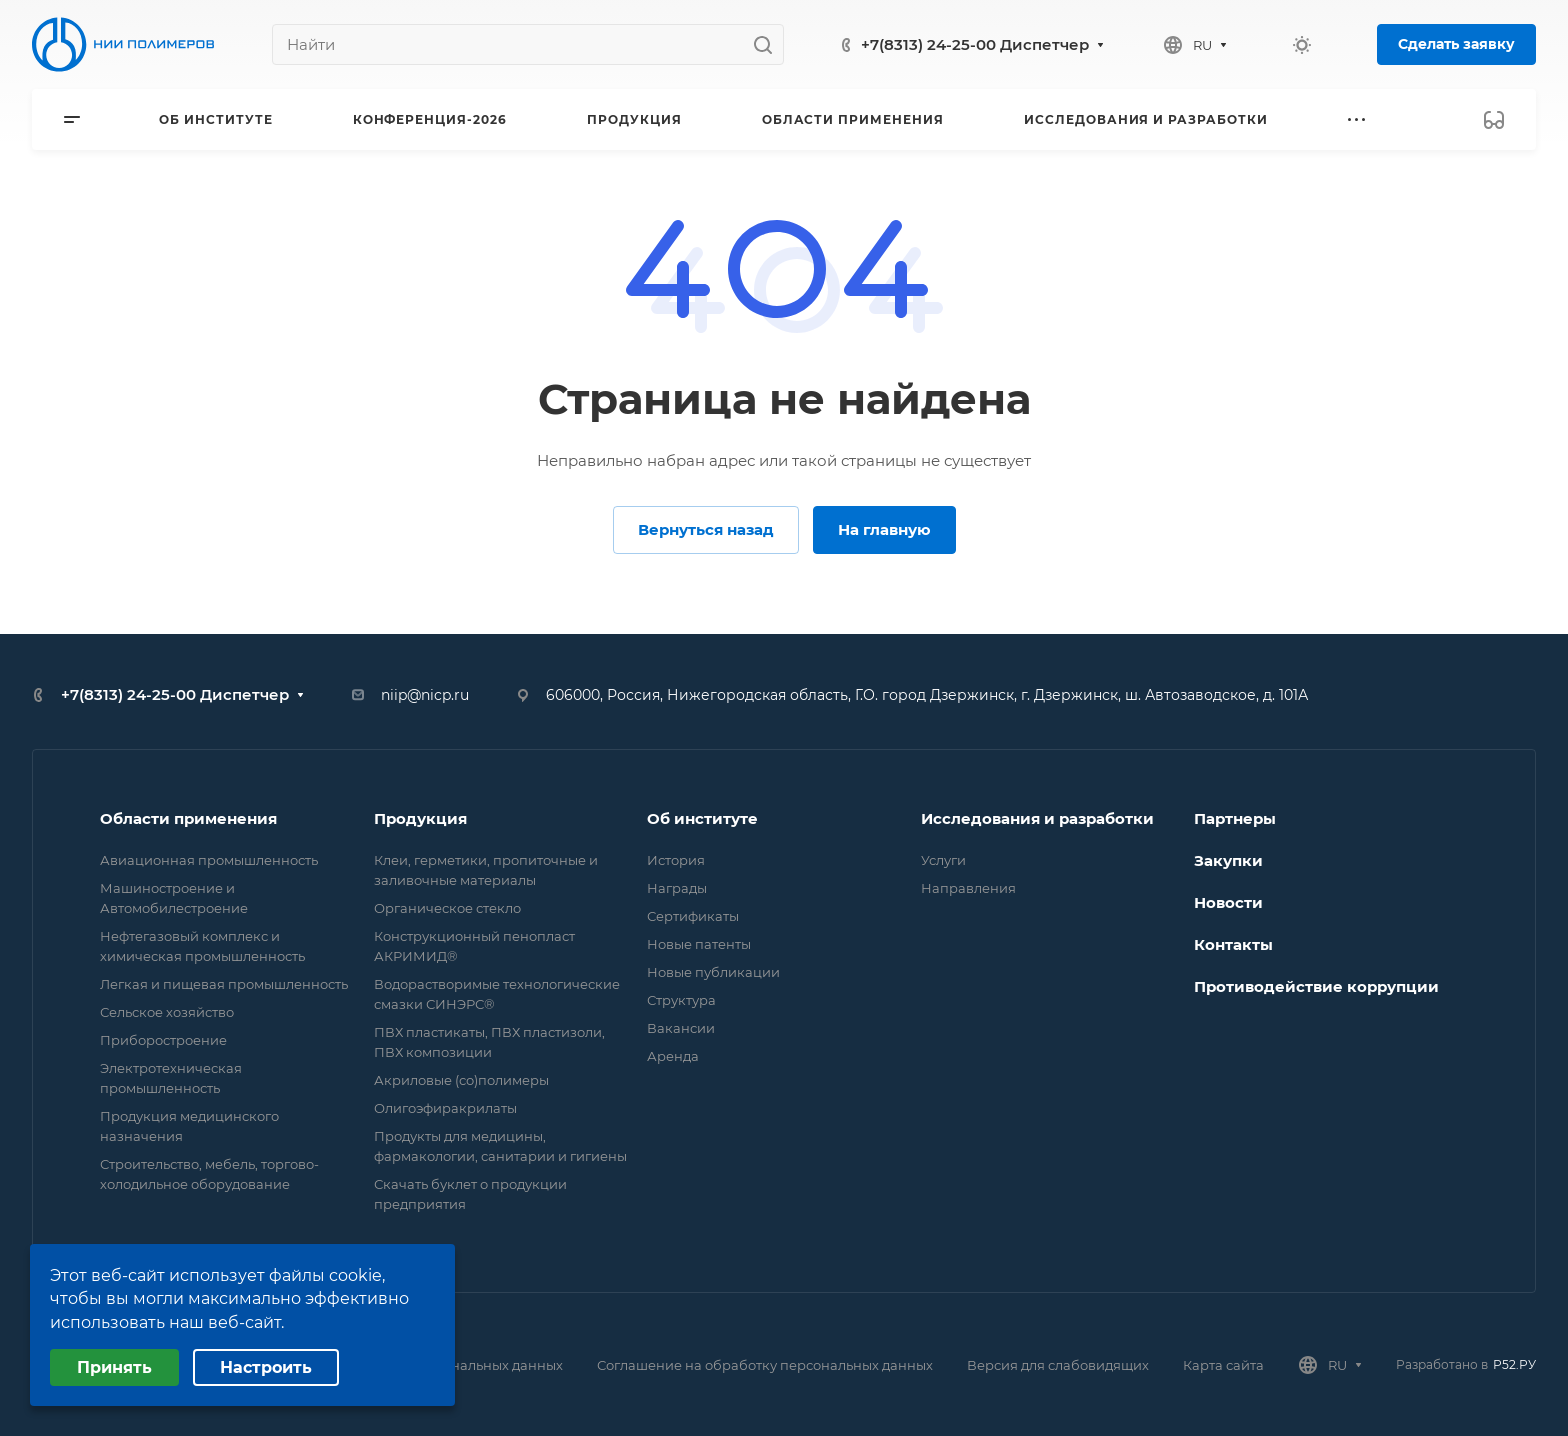  What do you see at coordinates (702, 818) in the screenshot?
I see `Об институте` at bounding box center [702, 818].